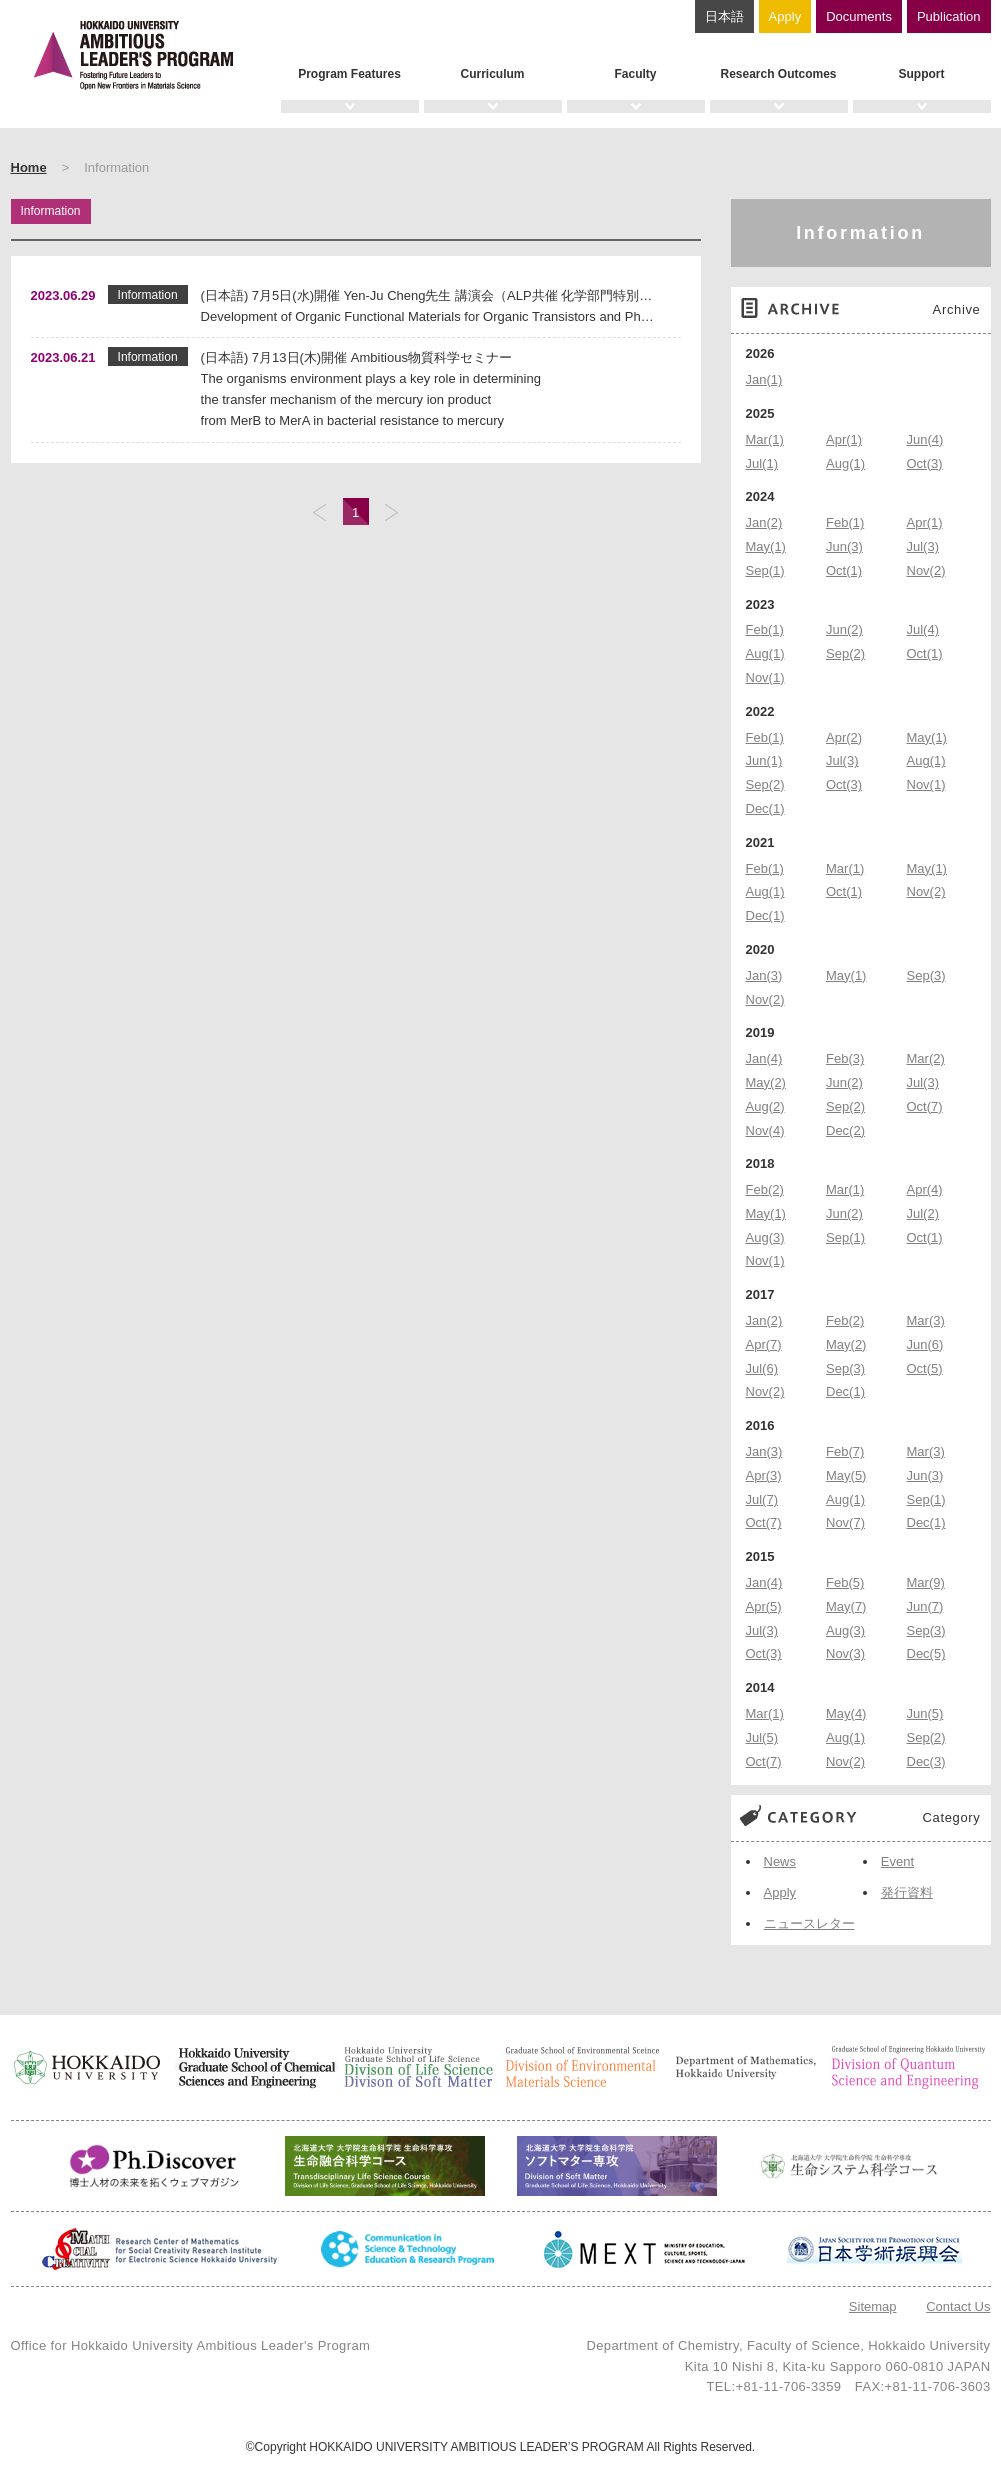 The image size is (1001, 2487). Describe the element at coordinates (846, 1606) in the screenshot. I see `May(7)` at that location.